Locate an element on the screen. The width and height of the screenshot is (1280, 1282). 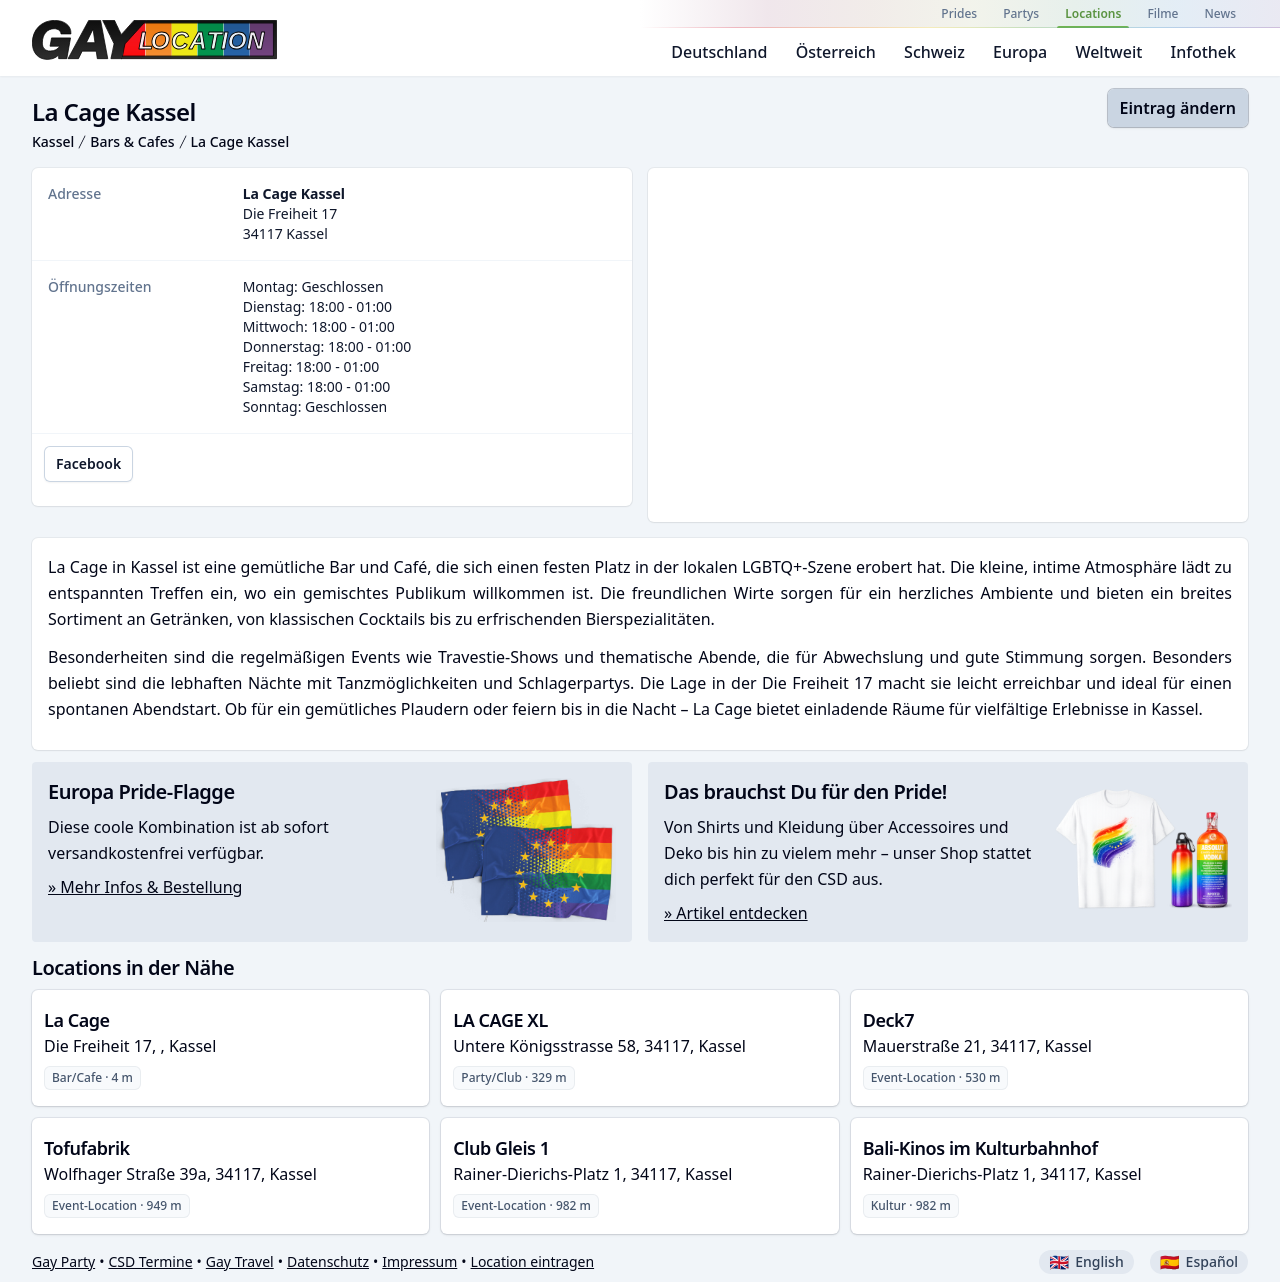
Filme is located at coordinates (1162, 13).